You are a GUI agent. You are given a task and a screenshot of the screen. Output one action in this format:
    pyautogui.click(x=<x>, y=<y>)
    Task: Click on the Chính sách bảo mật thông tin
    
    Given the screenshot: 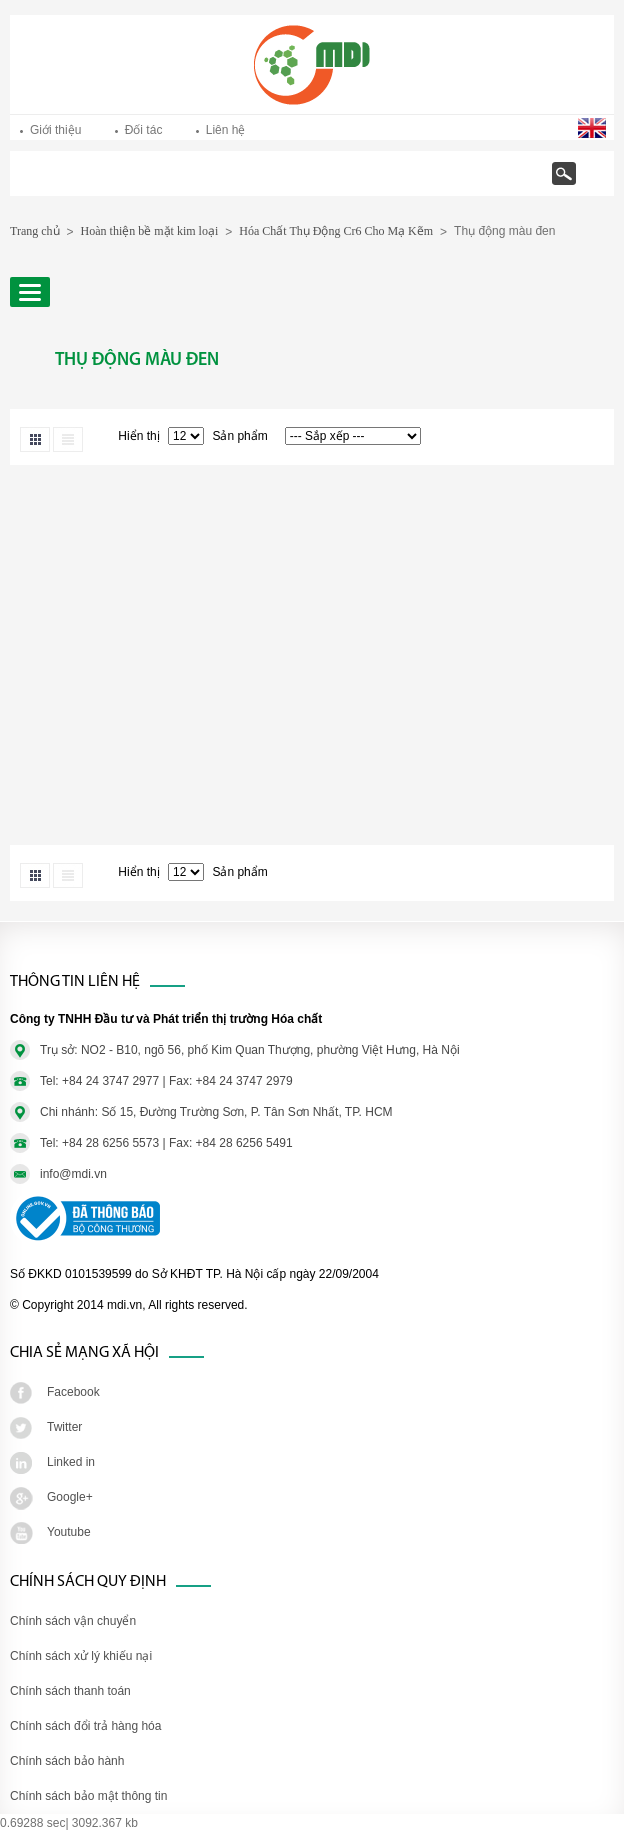 What is the action you would take?
    pyautogui.click(x=88, y=1796)
    